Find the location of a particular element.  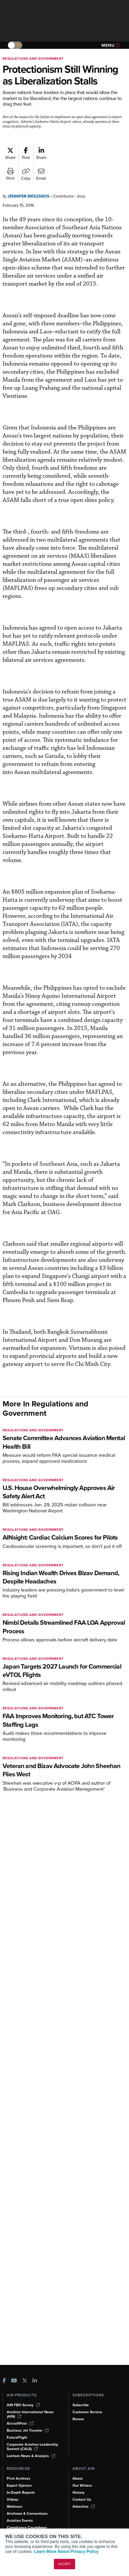

Expert Opinion is located at coordinates (19, 2485).